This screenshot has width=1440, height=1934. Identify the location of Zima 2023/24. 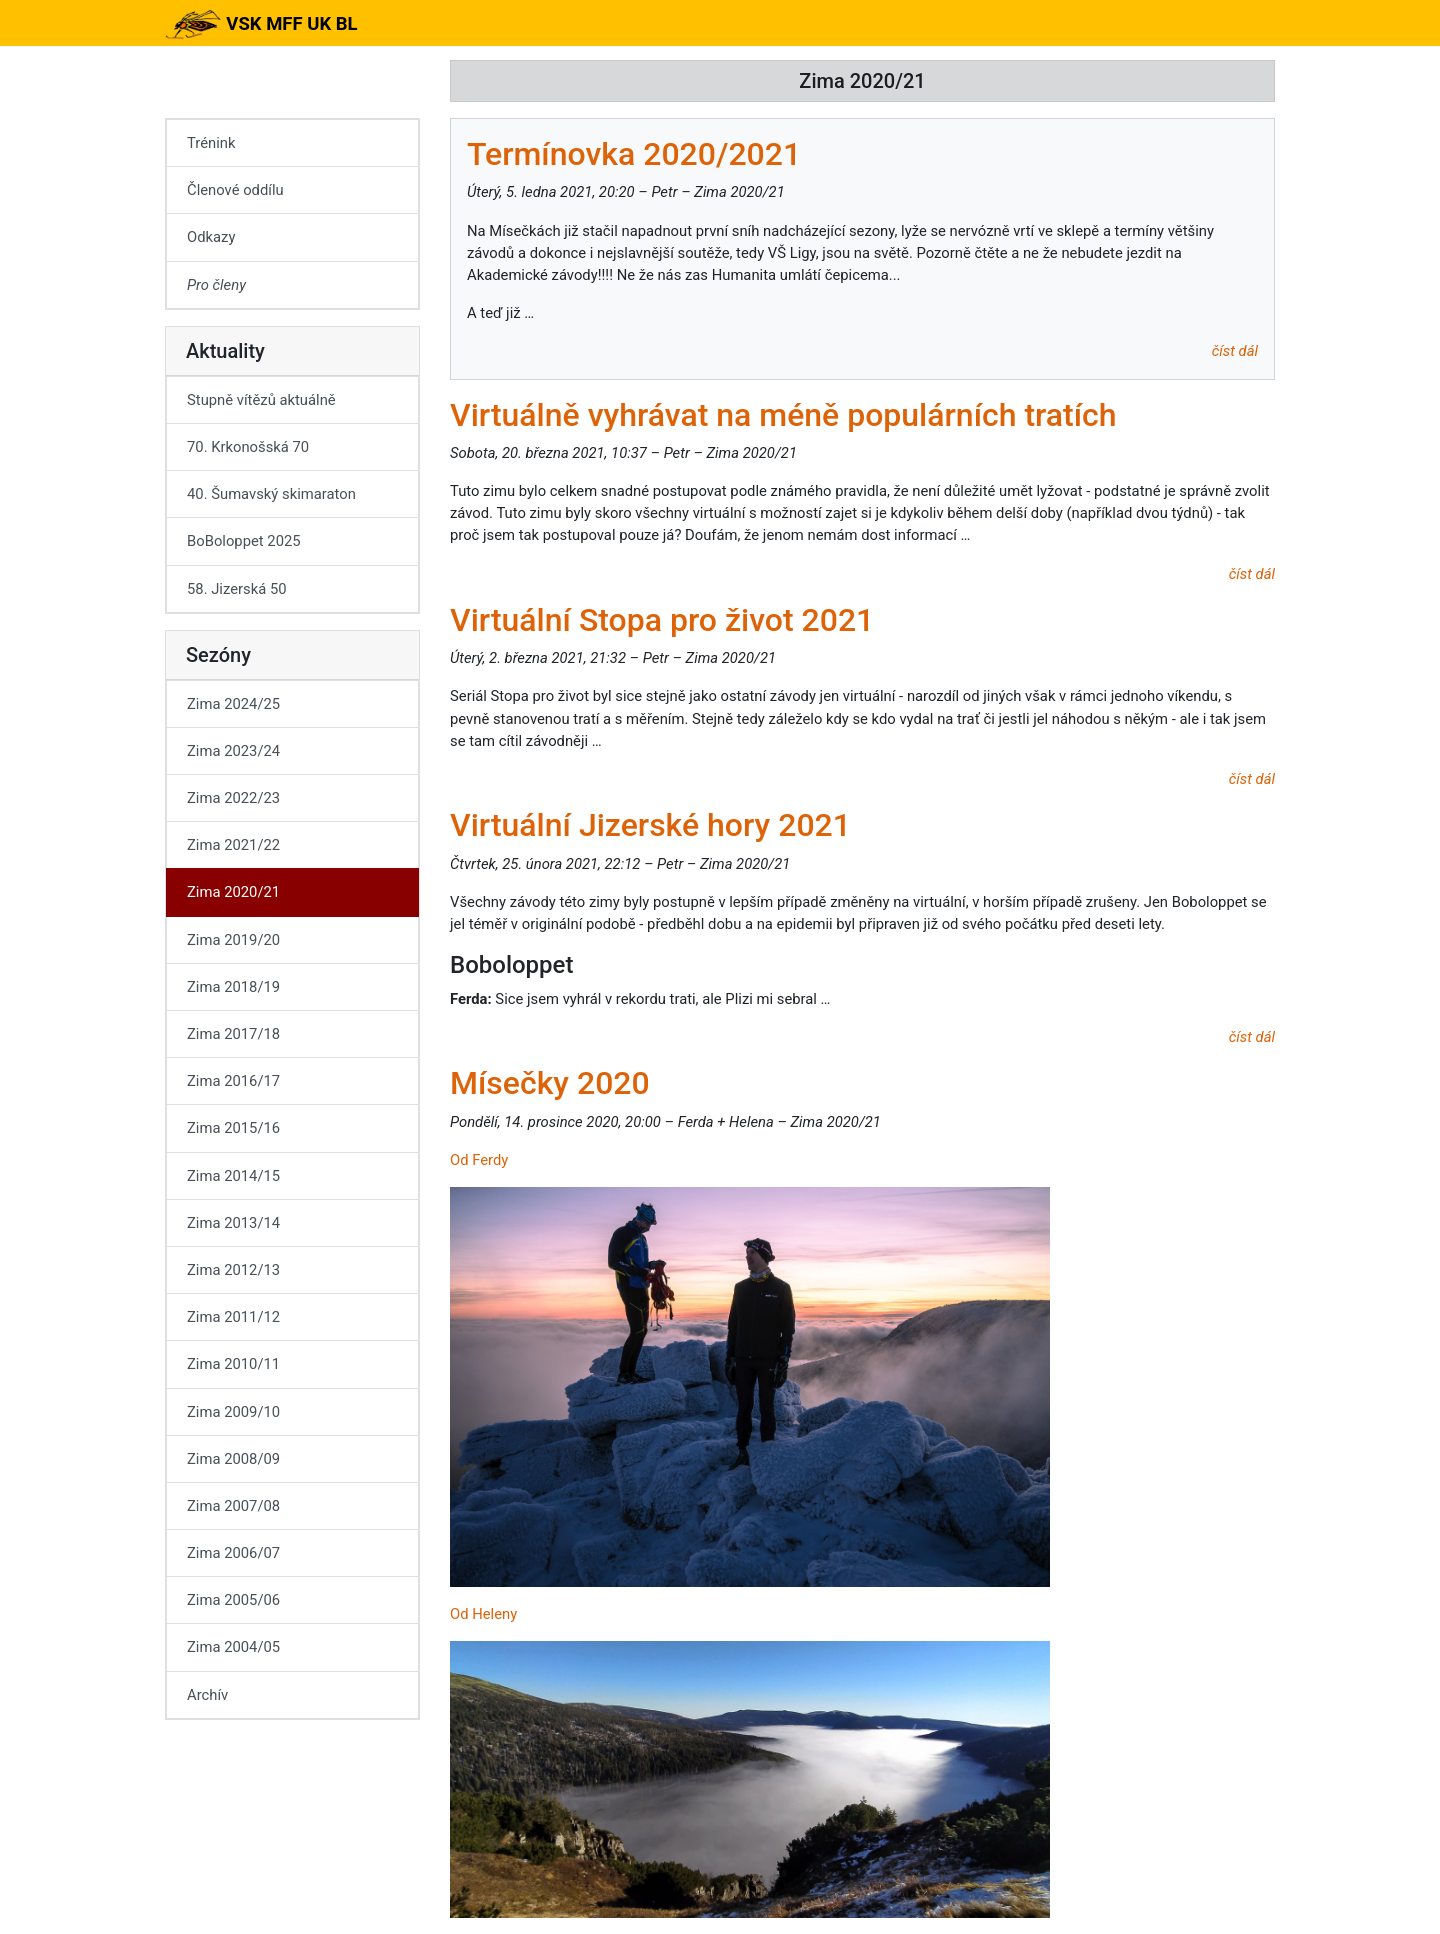
(233, 751).